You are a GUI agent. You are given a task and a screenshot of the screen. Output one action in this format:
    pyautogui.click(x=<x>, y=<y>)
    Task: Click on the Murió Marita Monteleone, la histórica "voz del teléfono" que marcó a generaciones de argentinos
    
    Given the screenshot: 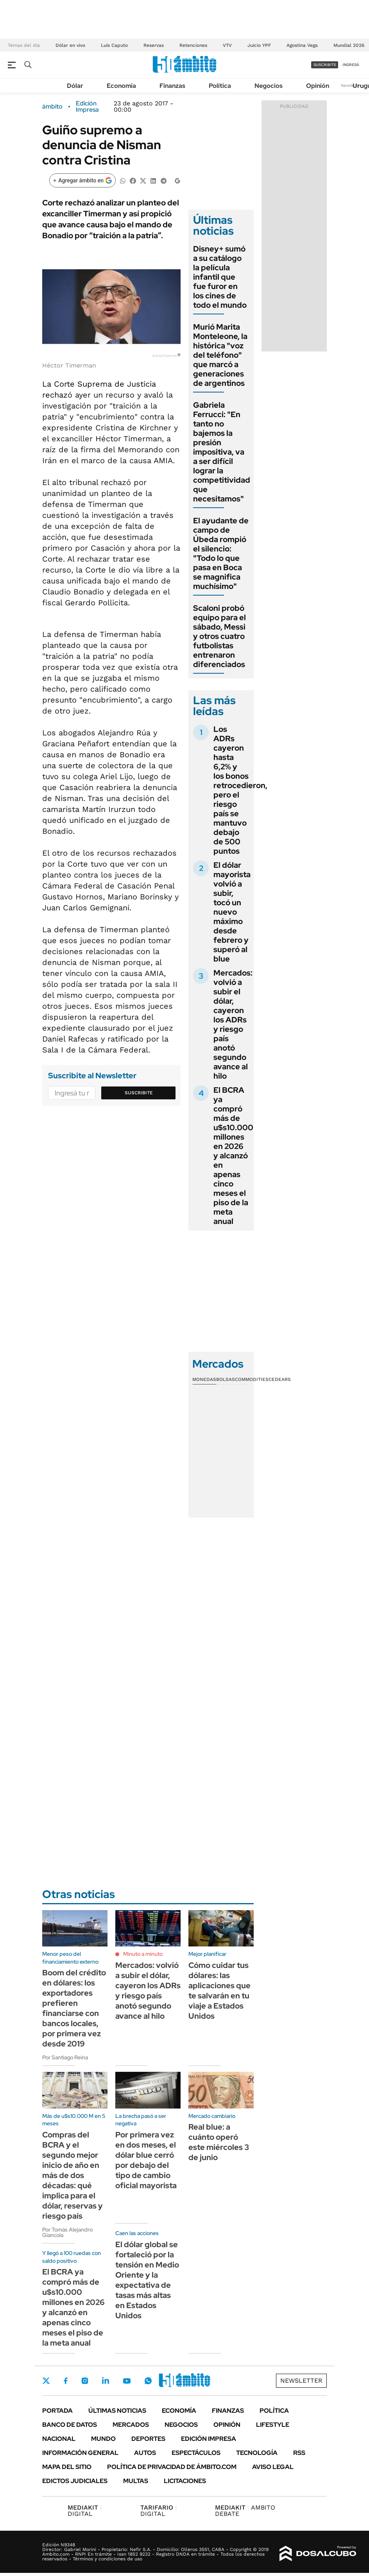 What is the action you would take?
    pyautogui.click(x=220, y=355)
    